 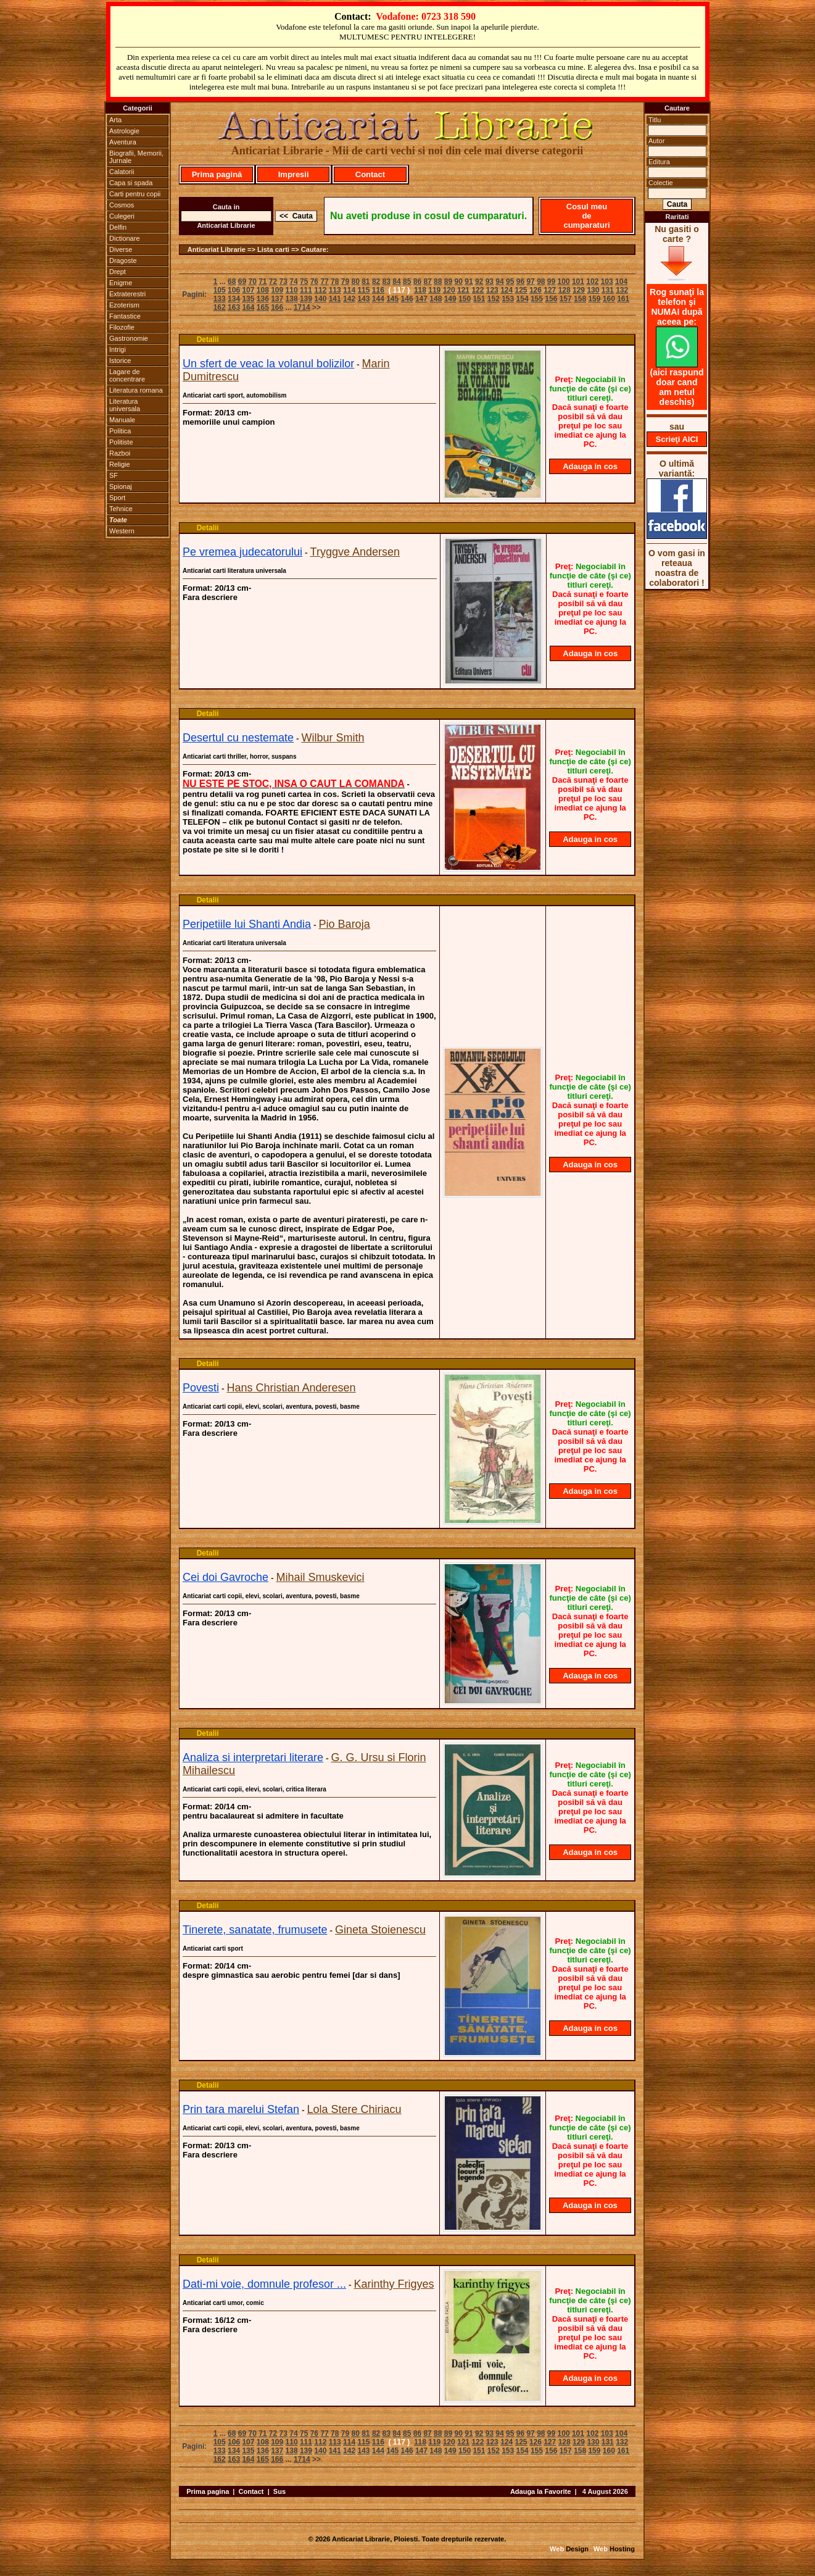 What do you see at coordinates (115, 119) in the screenshot?
I see `Arta` at bounding box center [115, 119].